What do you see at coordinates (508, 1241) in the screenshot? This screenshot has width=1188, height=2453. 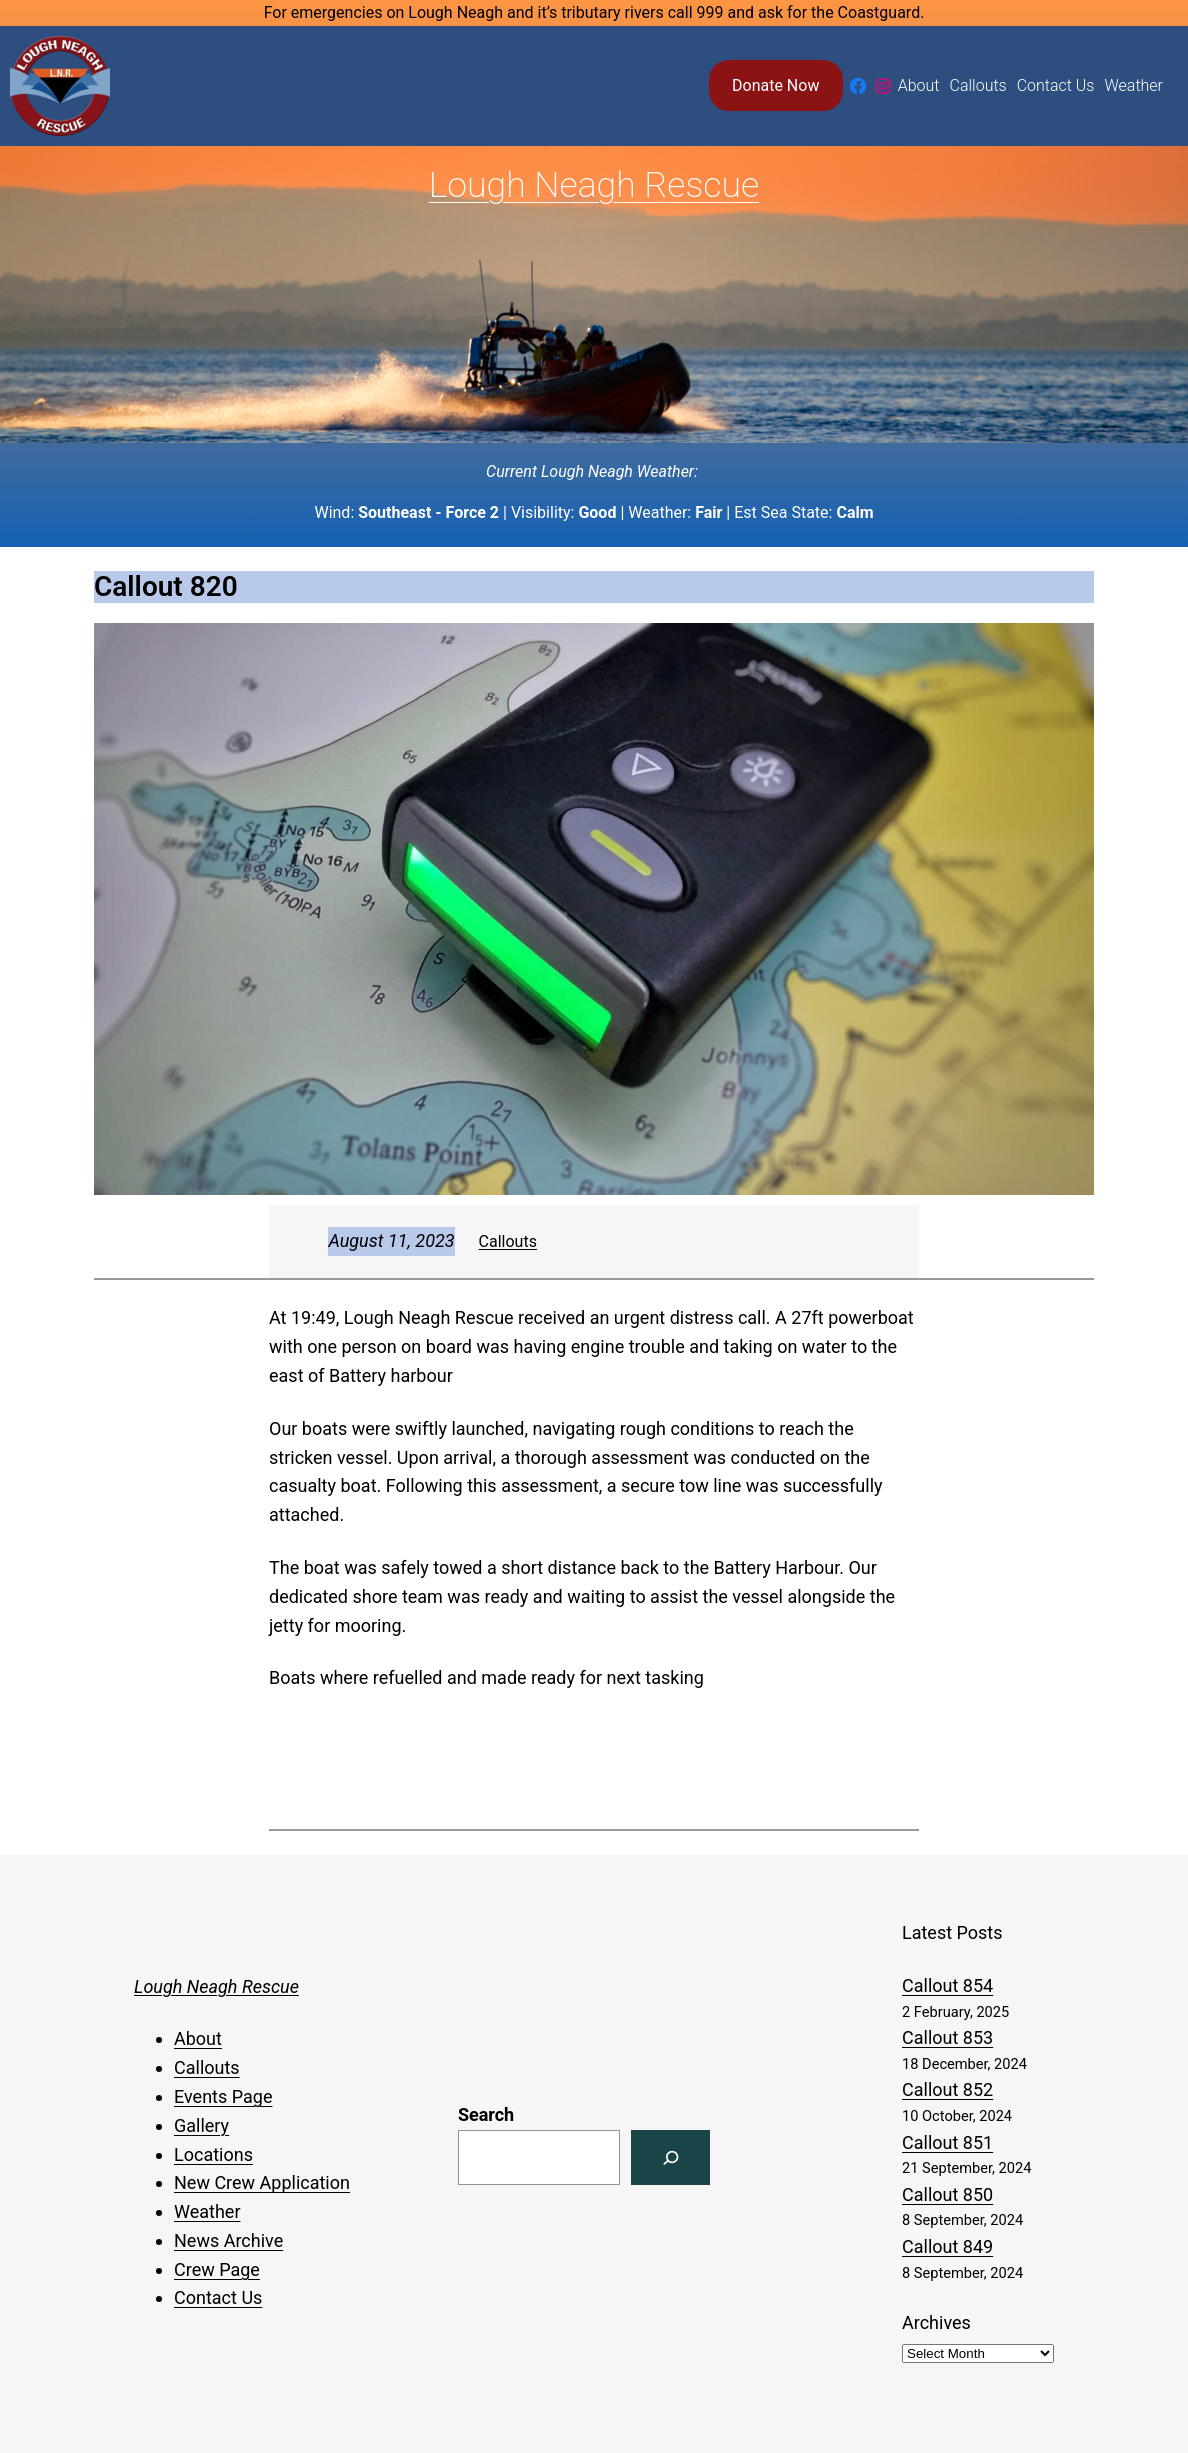 I see `Callouts` at bounding box center [508, 1241].